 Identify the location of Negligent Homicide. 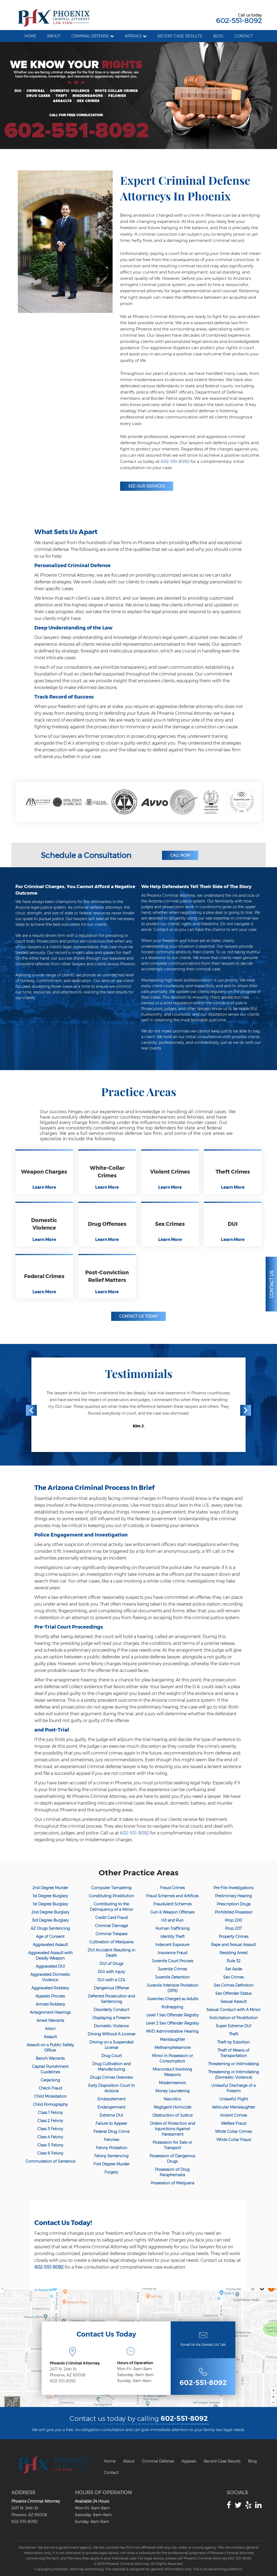
(172, 2107).